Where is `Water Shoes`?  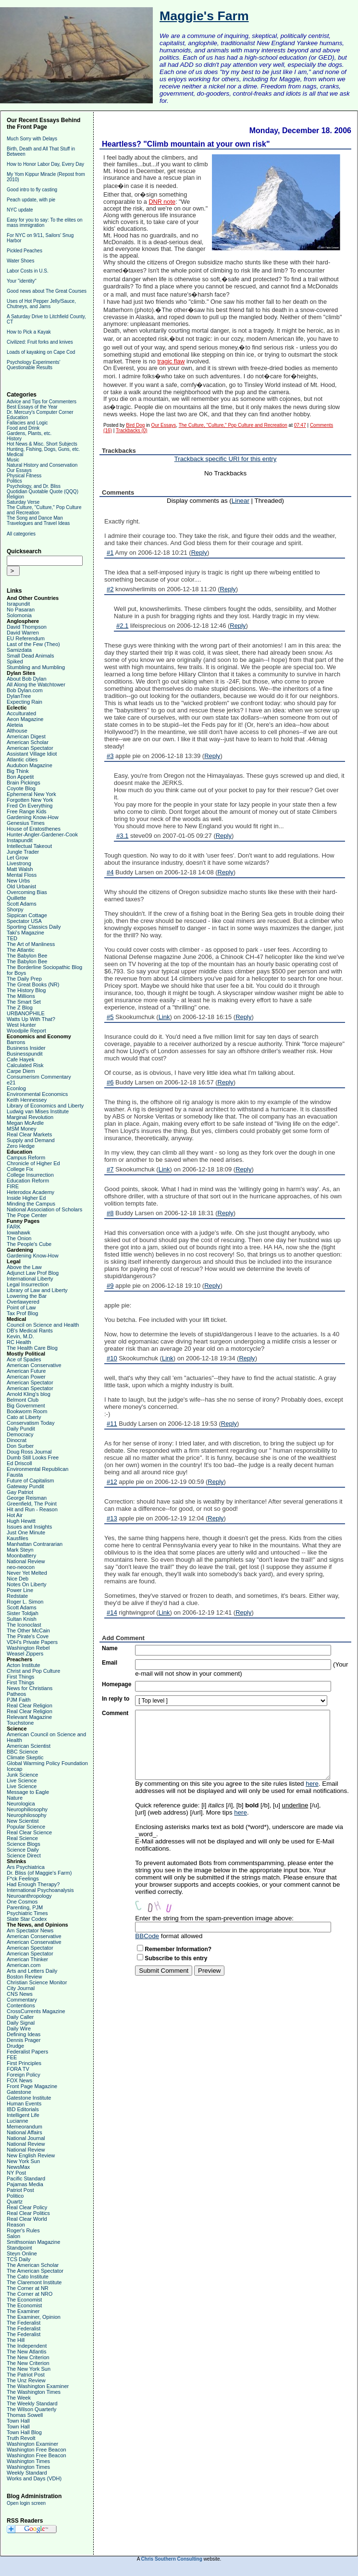 Water Shoes is located at coordinates (20, 260).